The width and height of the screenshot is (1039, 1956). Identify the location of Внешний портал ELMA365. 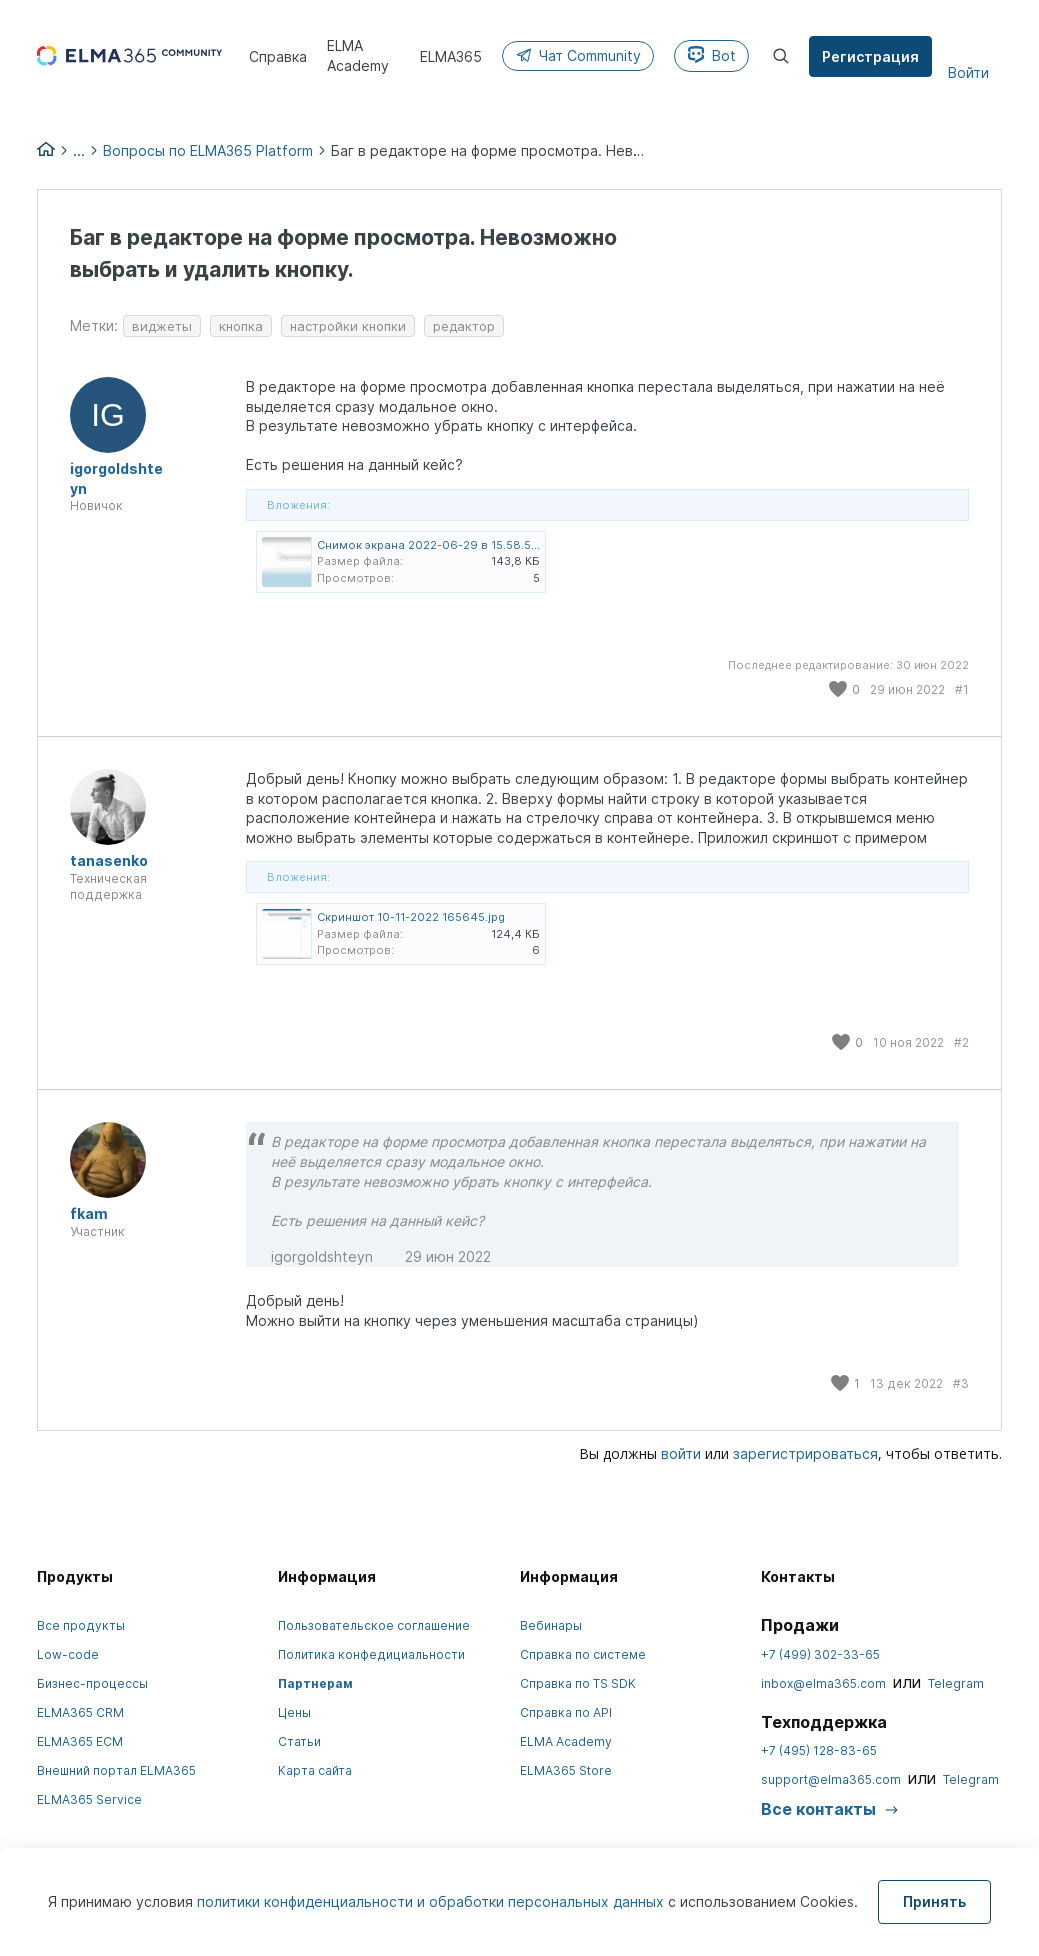
(116, 1770).